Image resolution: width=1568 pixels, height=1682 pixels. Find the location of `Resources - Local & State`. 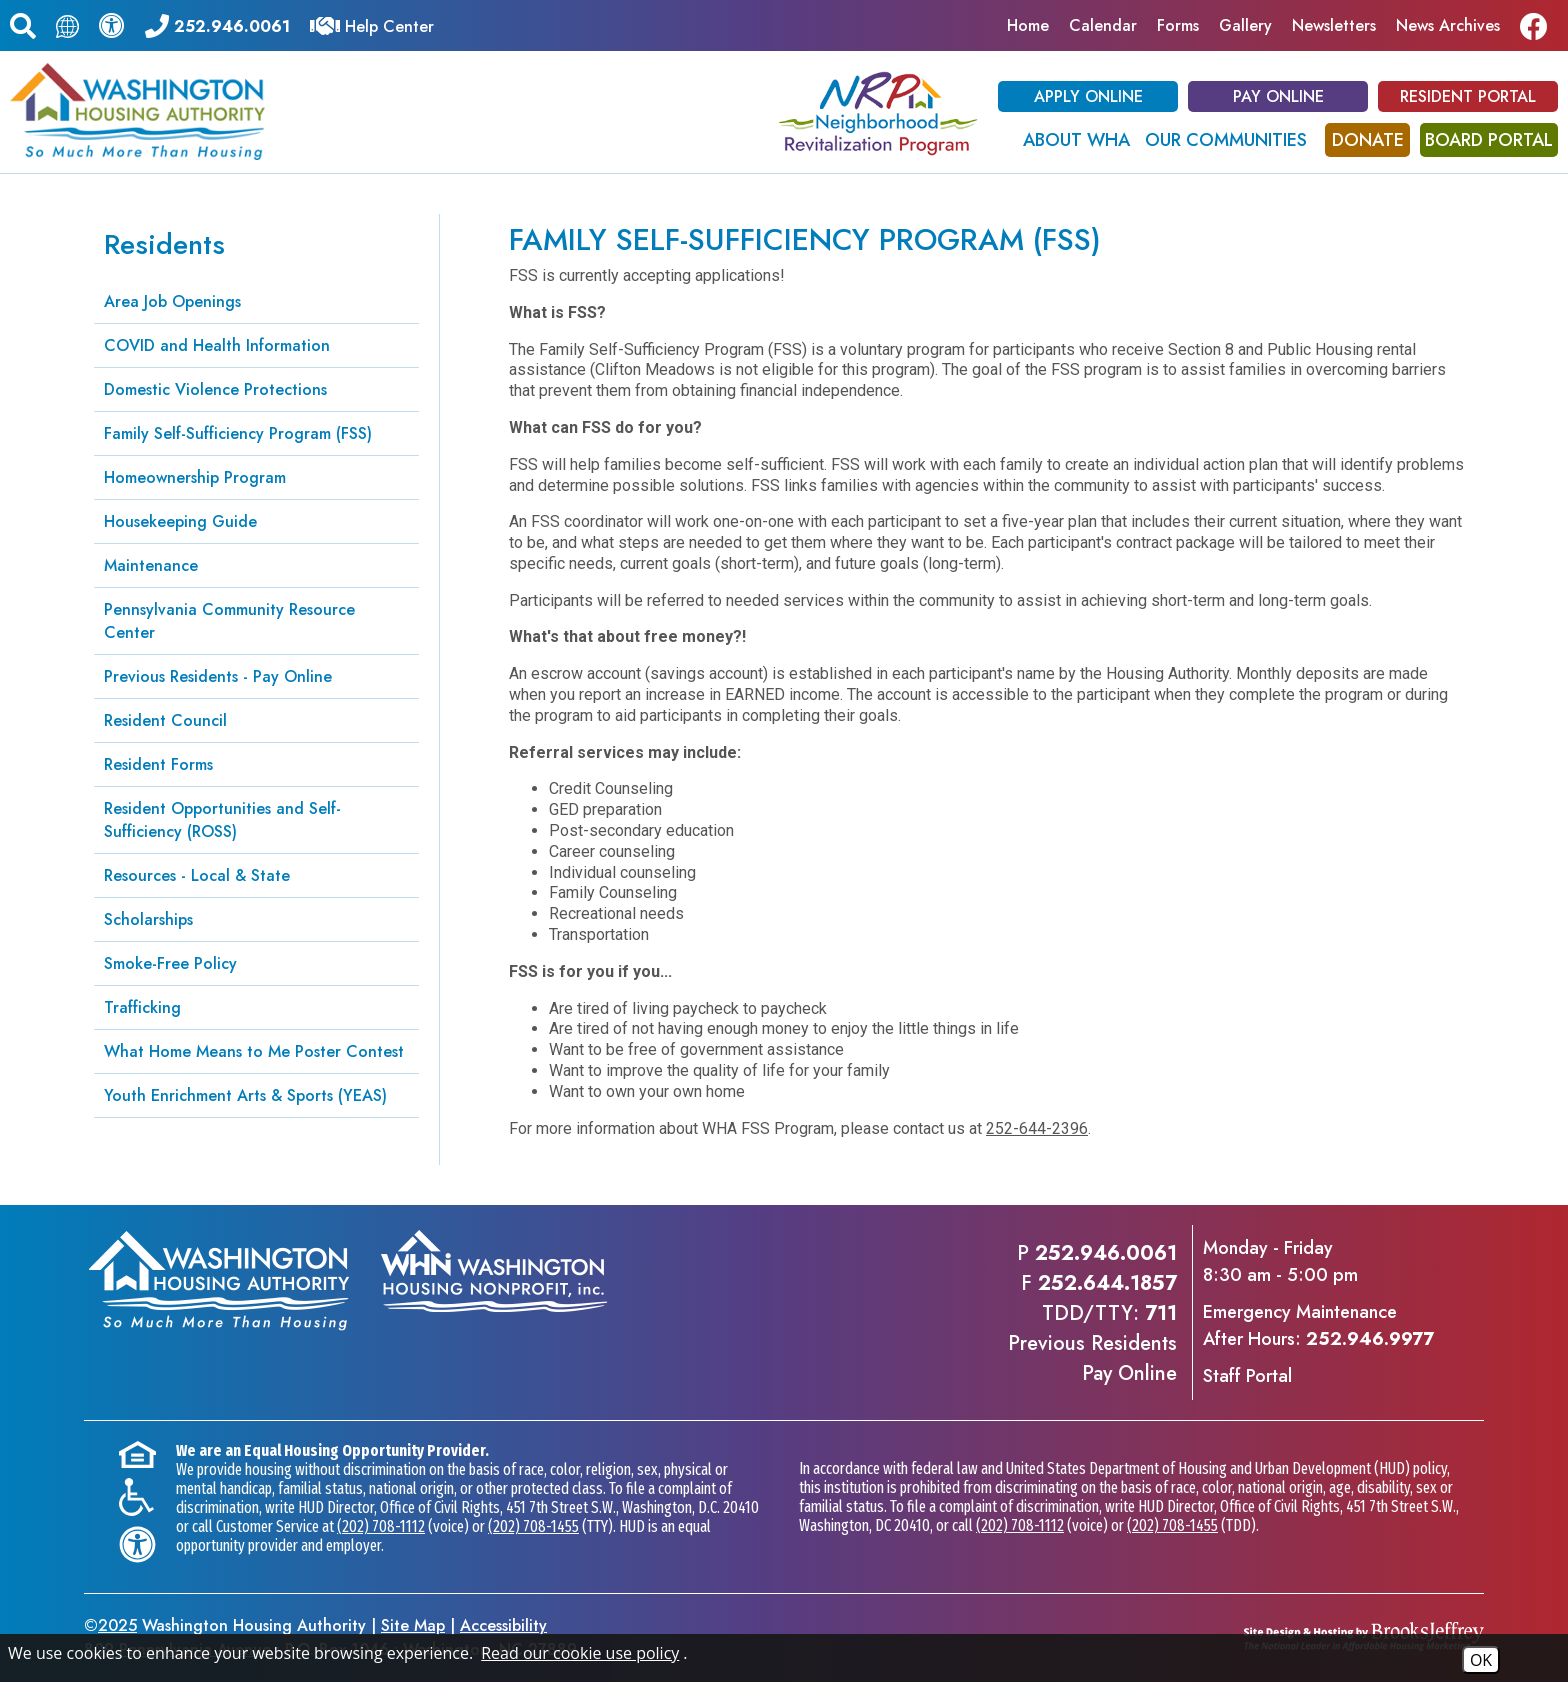

Resources - Local & State is located at coordinates (197, 875).